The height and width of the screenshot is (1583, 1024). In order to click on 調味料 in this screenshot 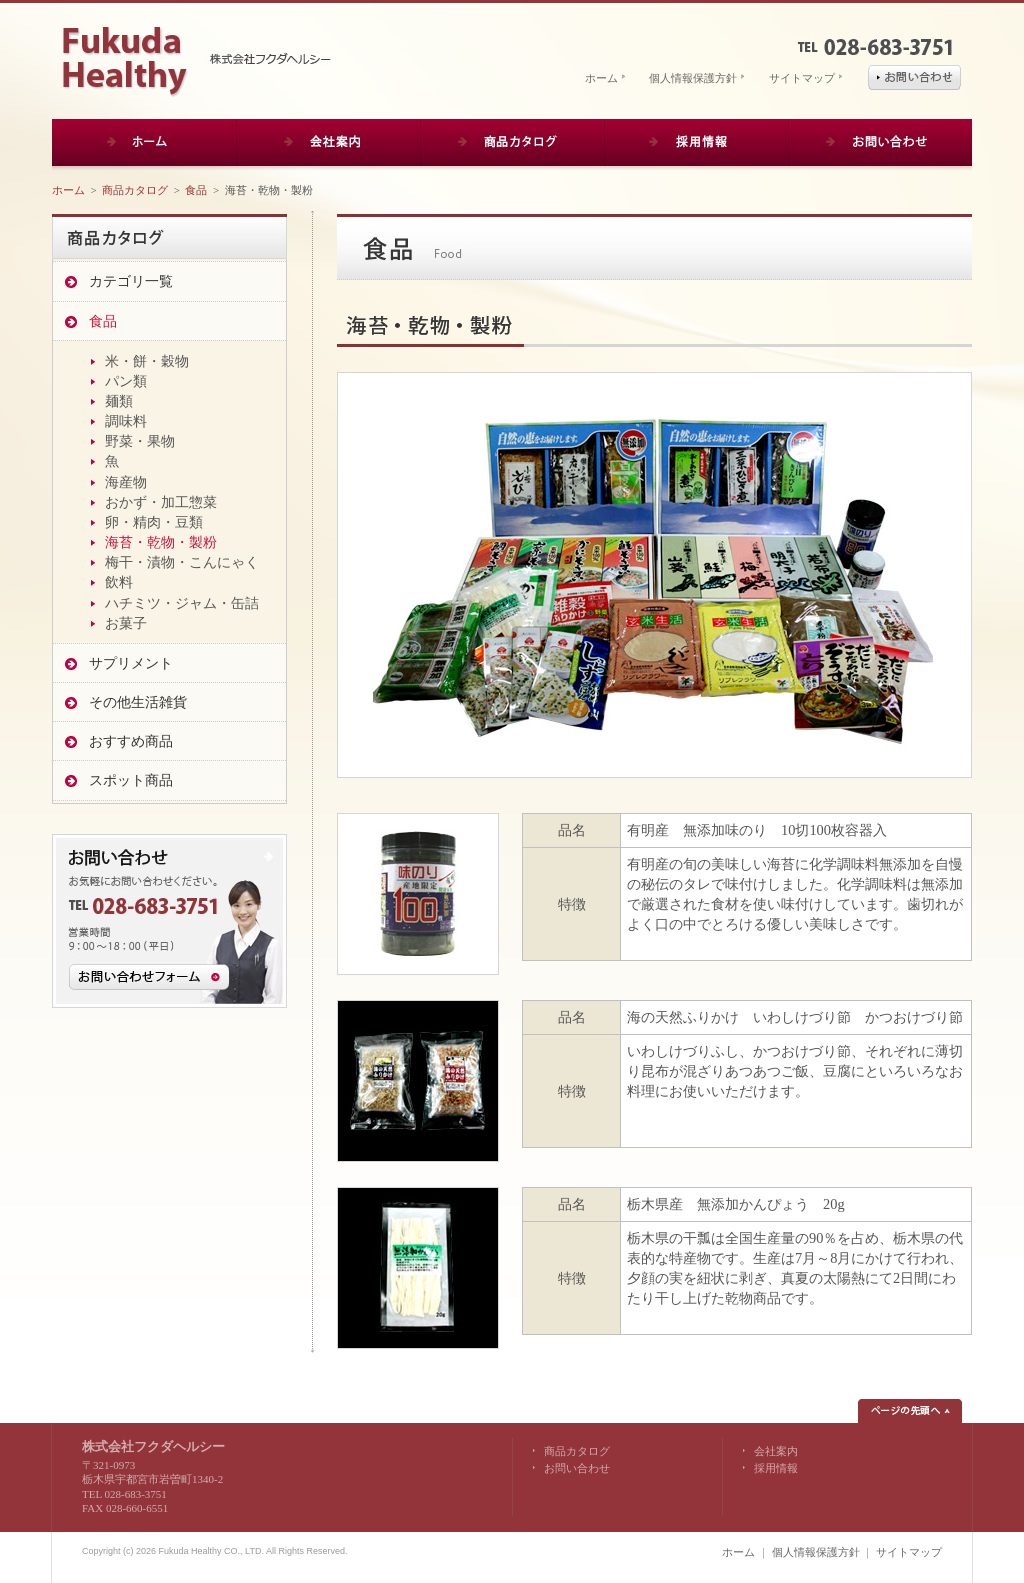, I will do `click(126, 421)`.